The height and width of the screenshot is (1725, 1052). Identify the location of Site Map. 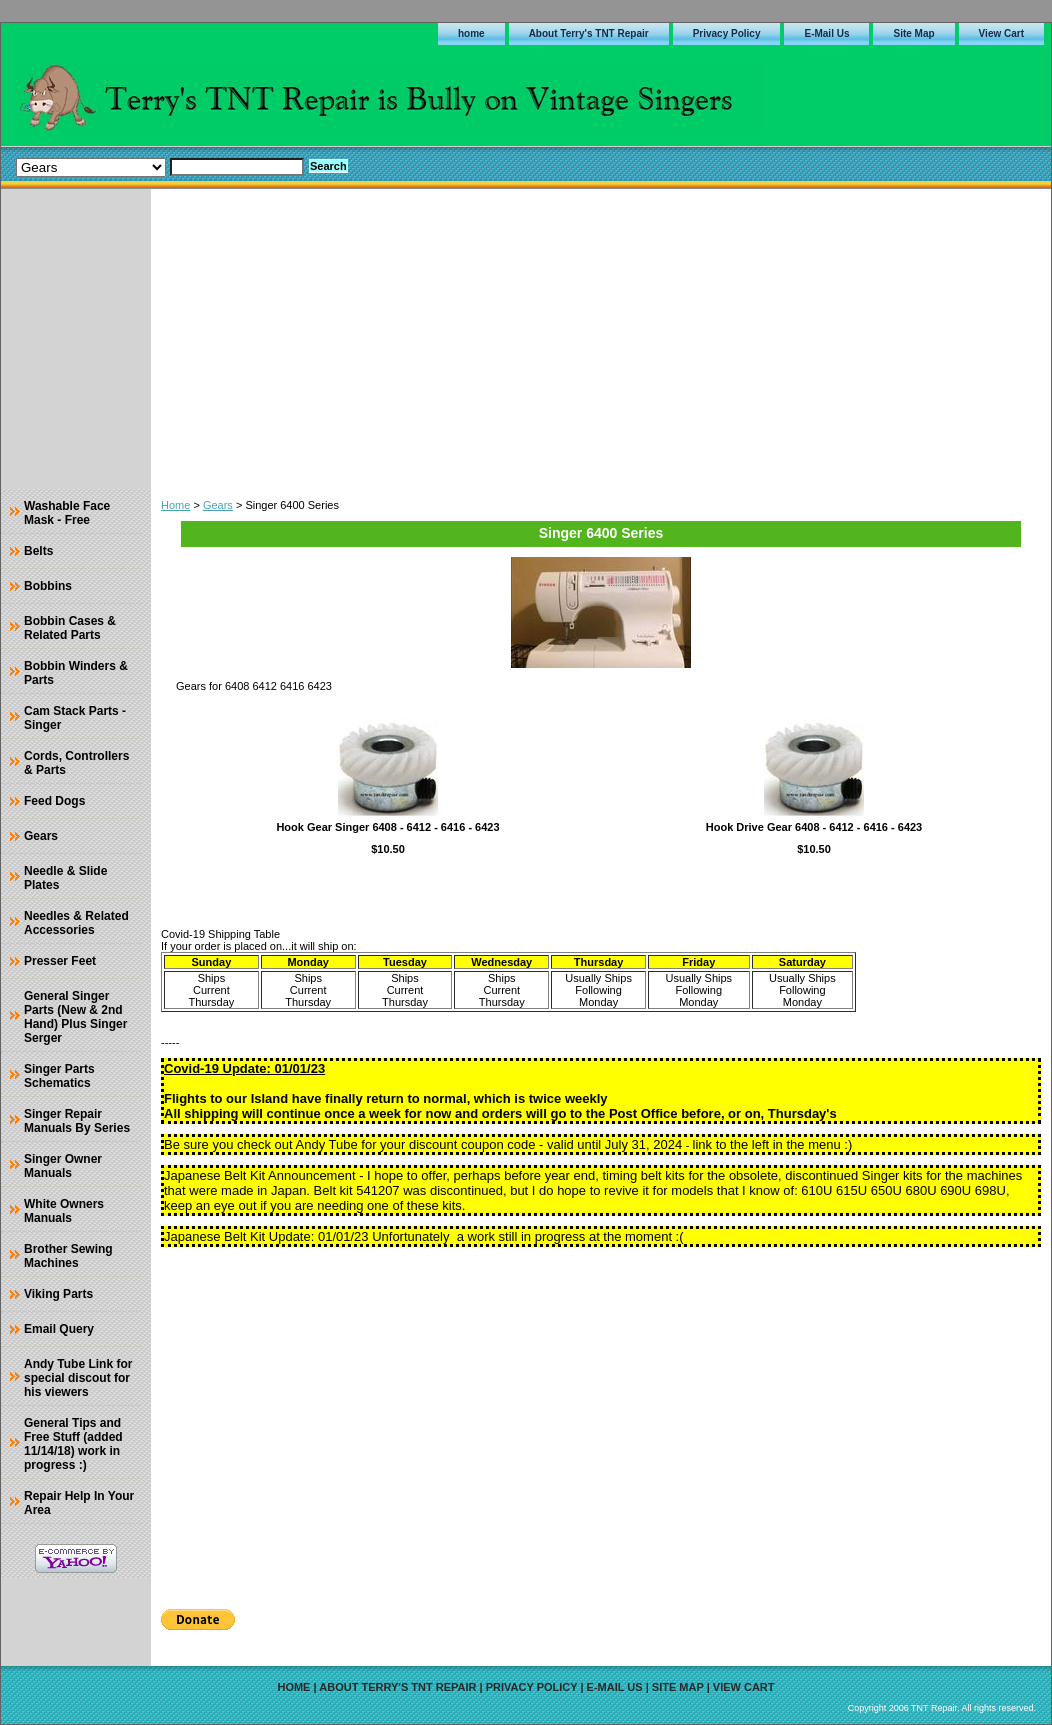
(913, 33).